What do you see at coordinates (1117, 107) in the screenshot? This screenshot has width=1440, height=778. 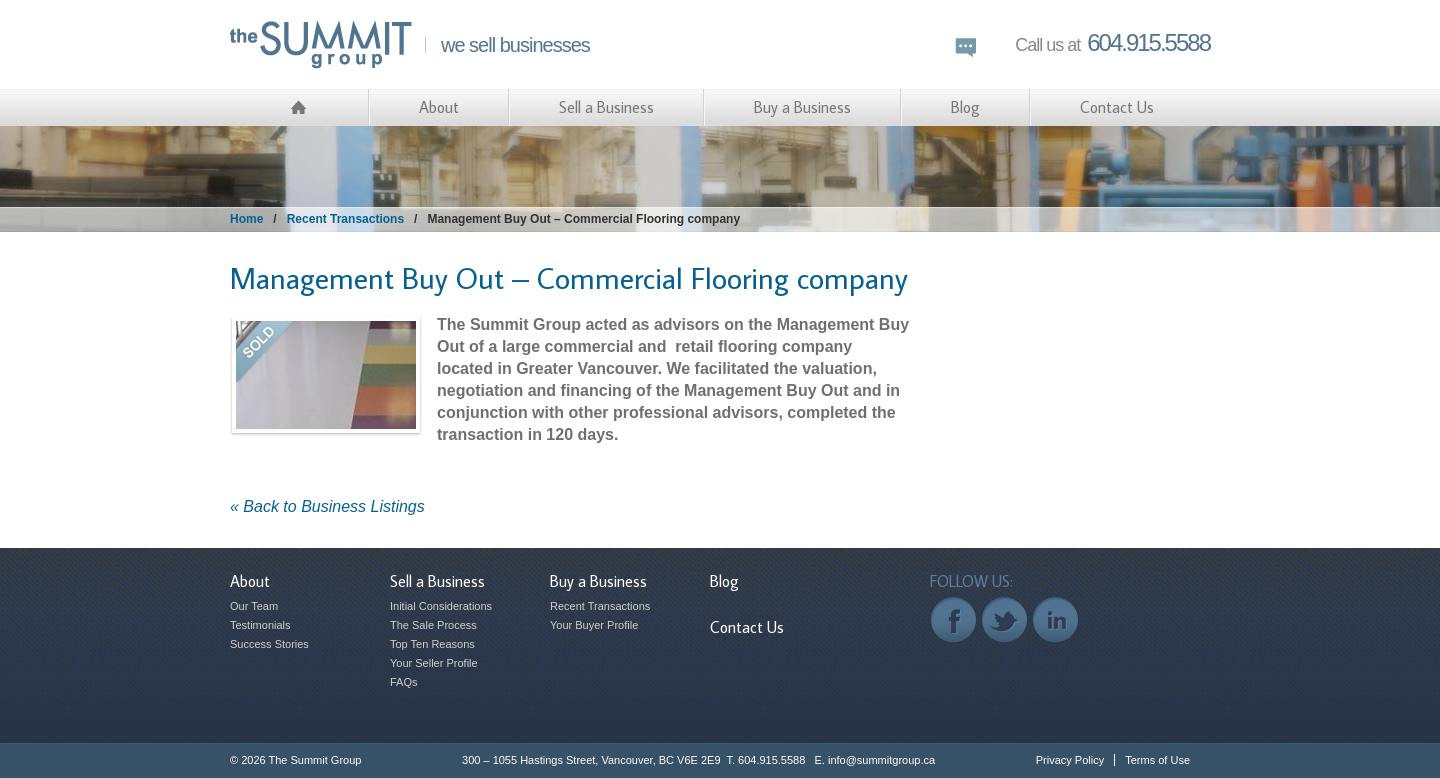 I see `Contact Us` at bounding box center [1117, 107].